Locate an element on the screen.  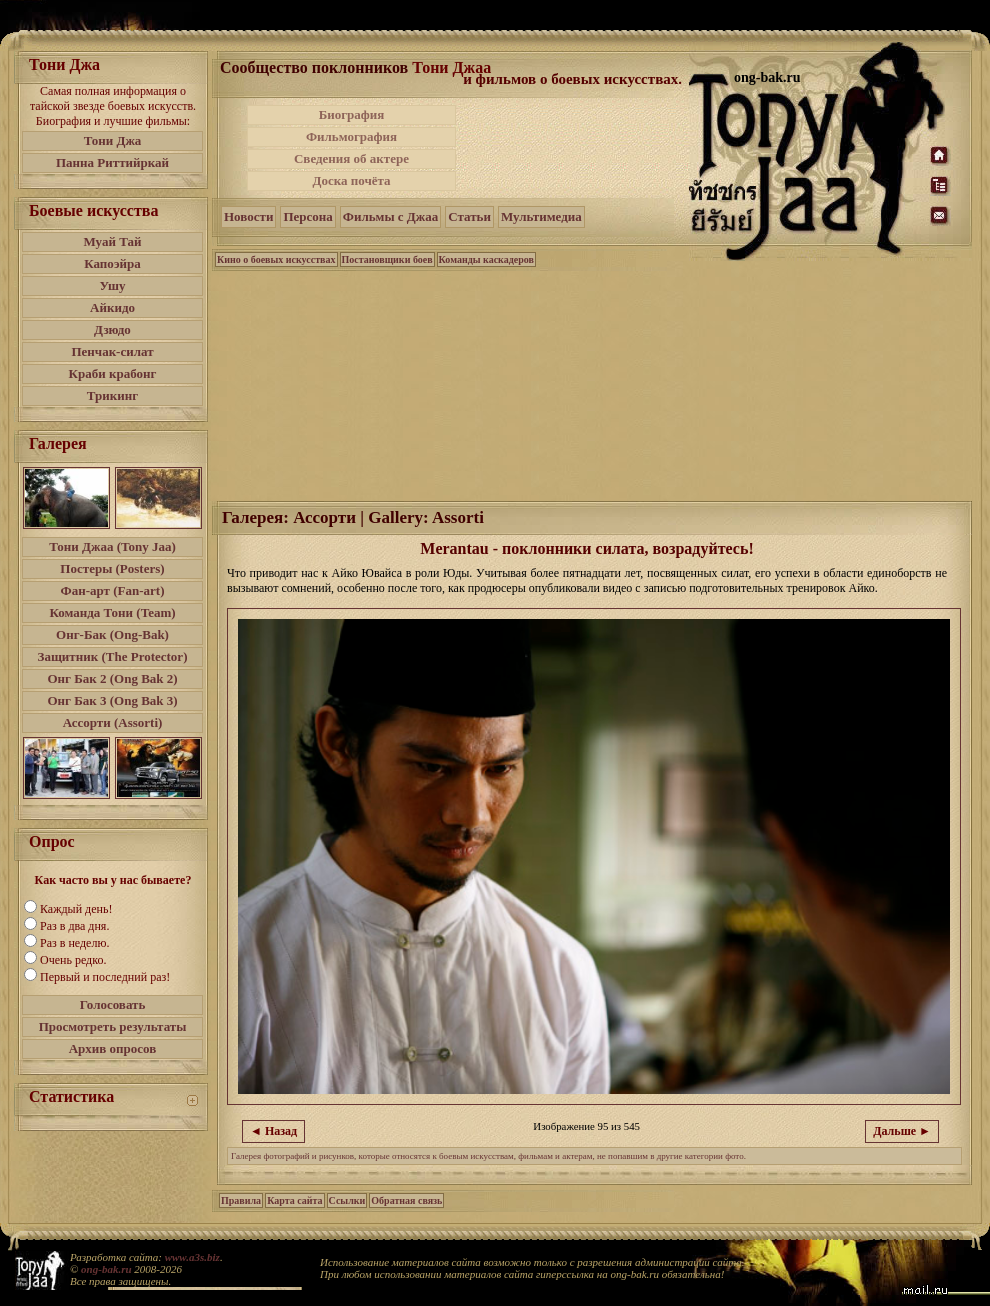
Персона is located at coordinates (307, 216).